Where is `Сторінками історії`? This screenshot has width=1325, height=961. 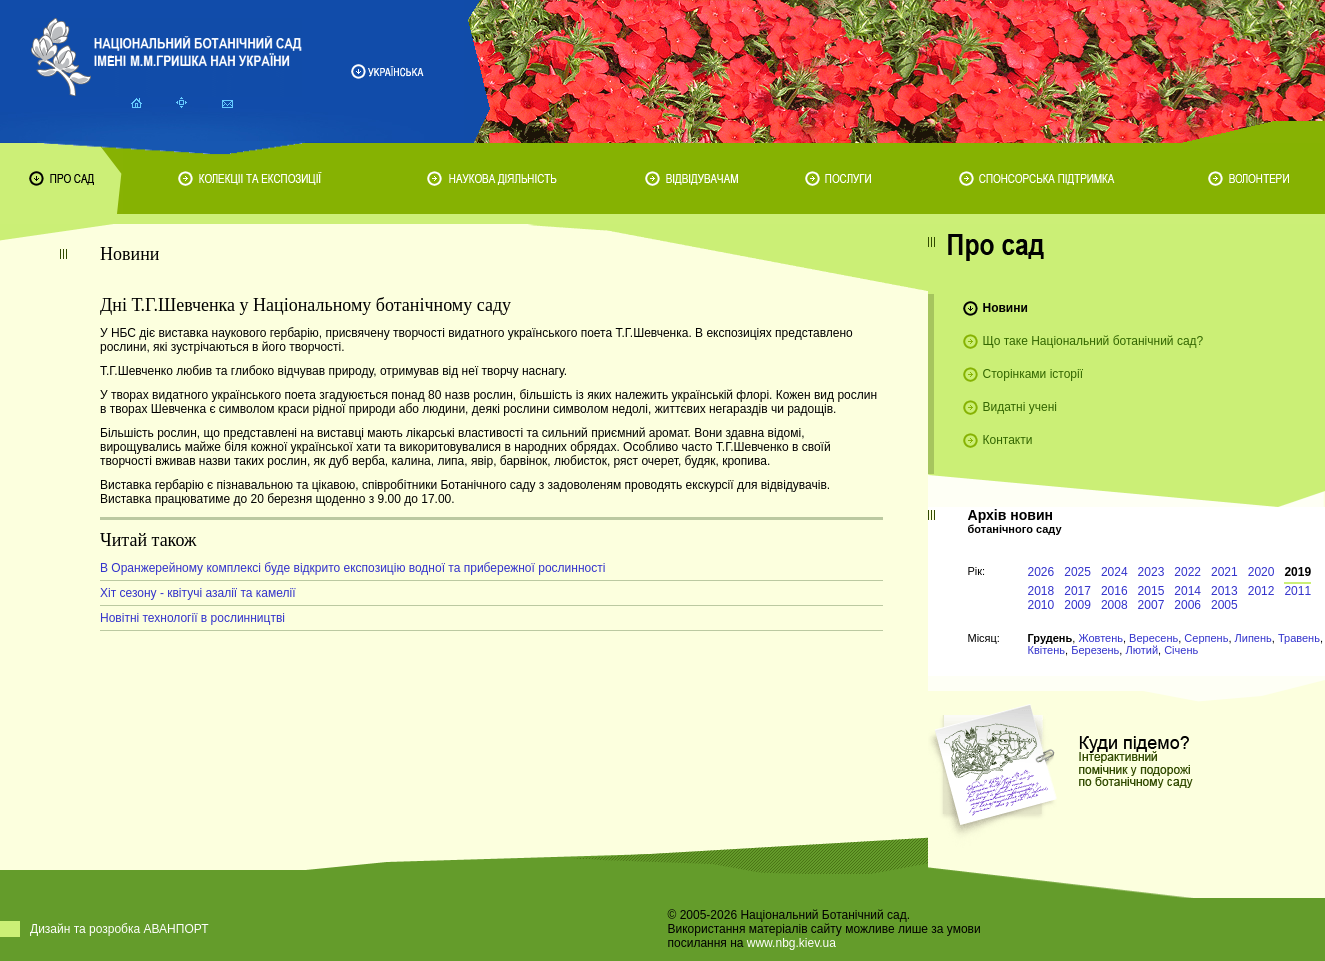 Сторінками історії is located at coordinates (1033, 374).